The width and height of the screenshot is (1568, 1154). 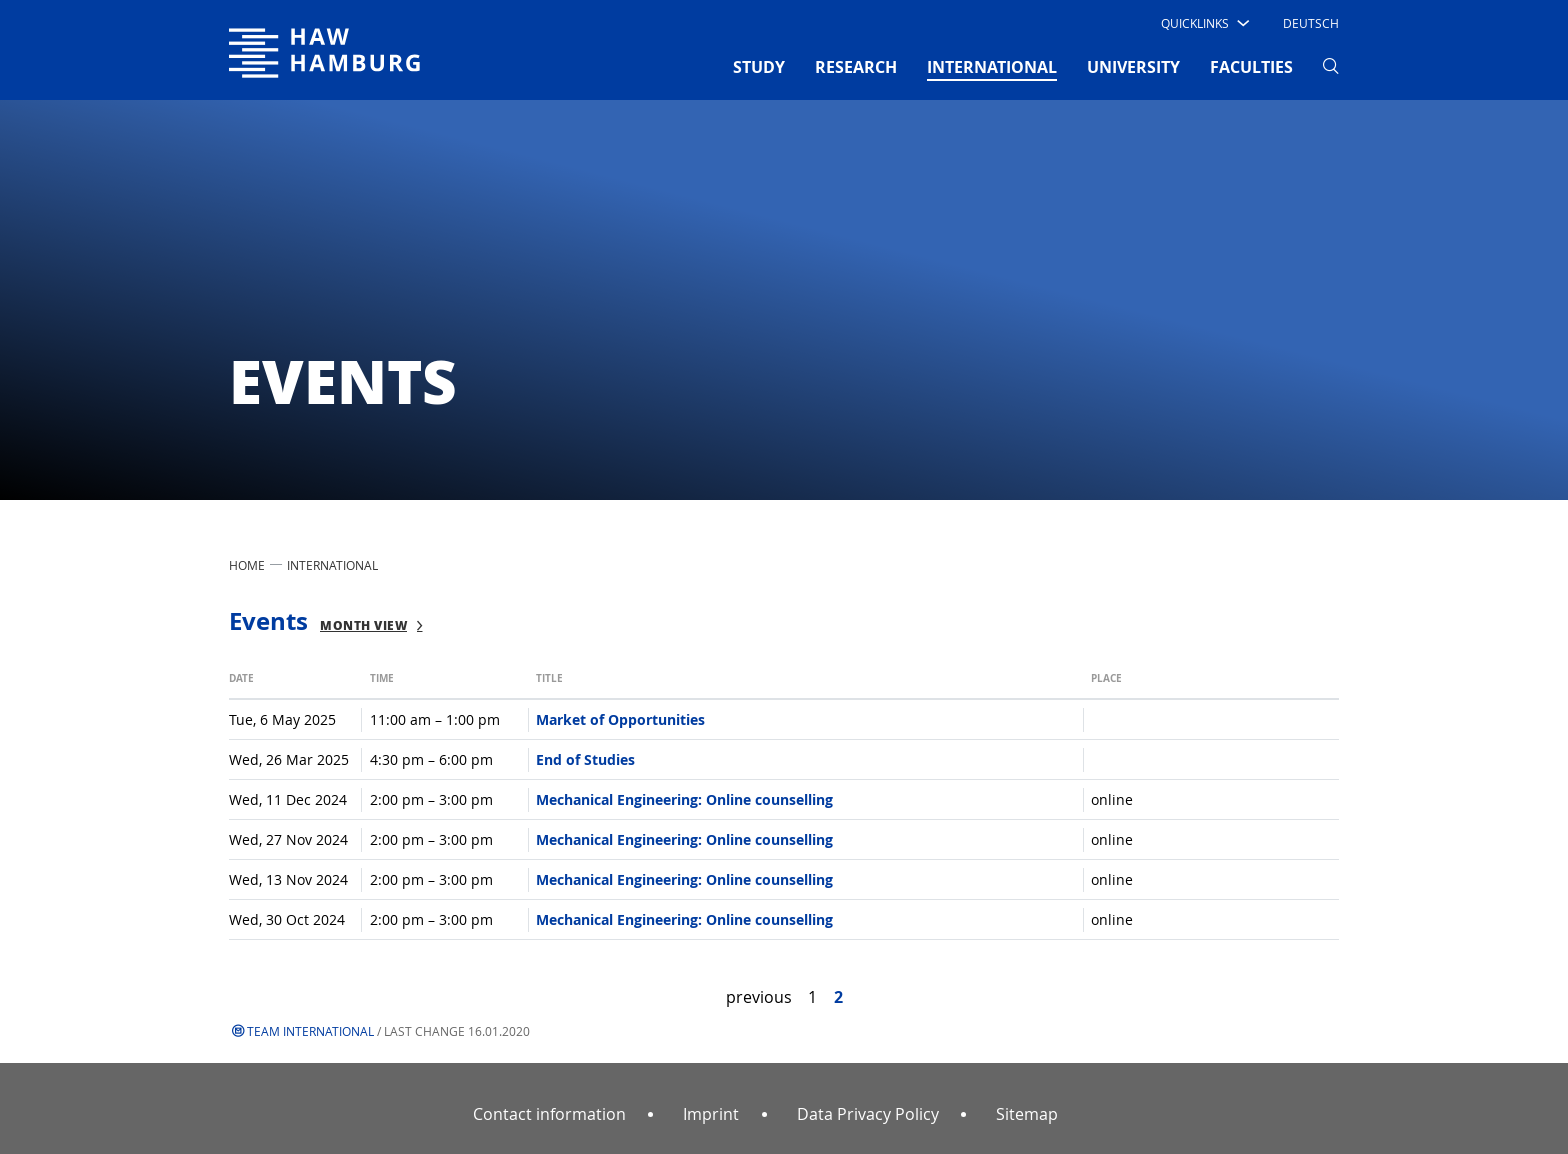 What do you see at coordinates (1311, 23) in the screenshot?
I see `Deutsch` at bounding box center [1311, 23].